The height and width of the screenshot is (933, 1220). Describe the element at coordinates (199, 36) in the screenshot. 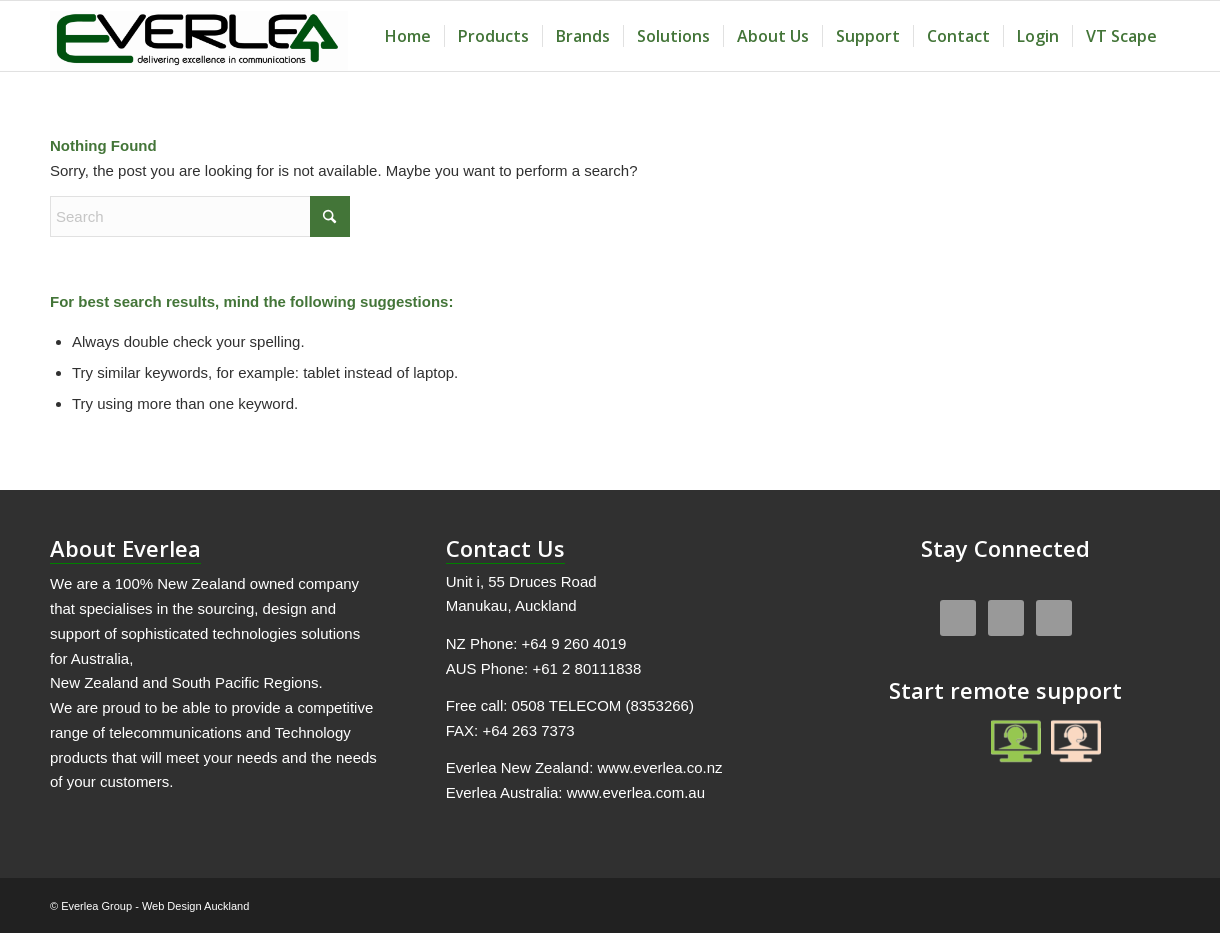

I see `[Everlea Group Limited]` at that location.